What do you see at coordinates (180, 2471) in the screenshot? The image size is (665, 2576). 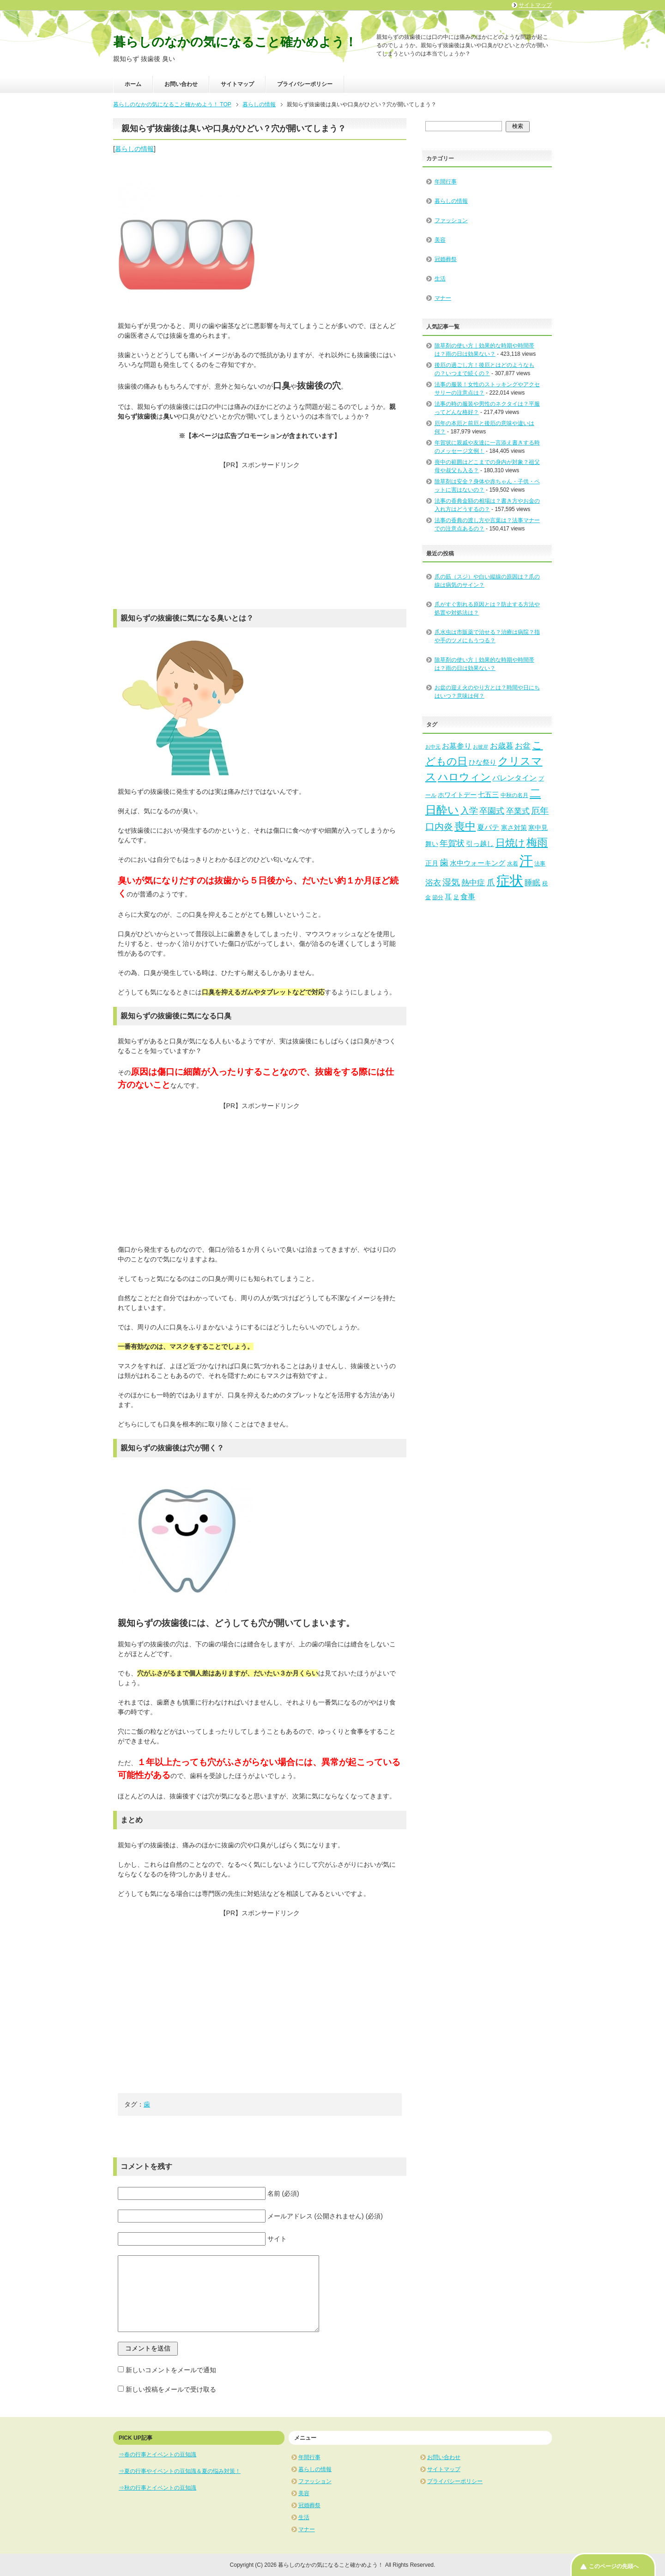 I see `⇒夏の行事やイベントの豆知識＆夏の悩み対策！` at bounding box center [180, 2471].